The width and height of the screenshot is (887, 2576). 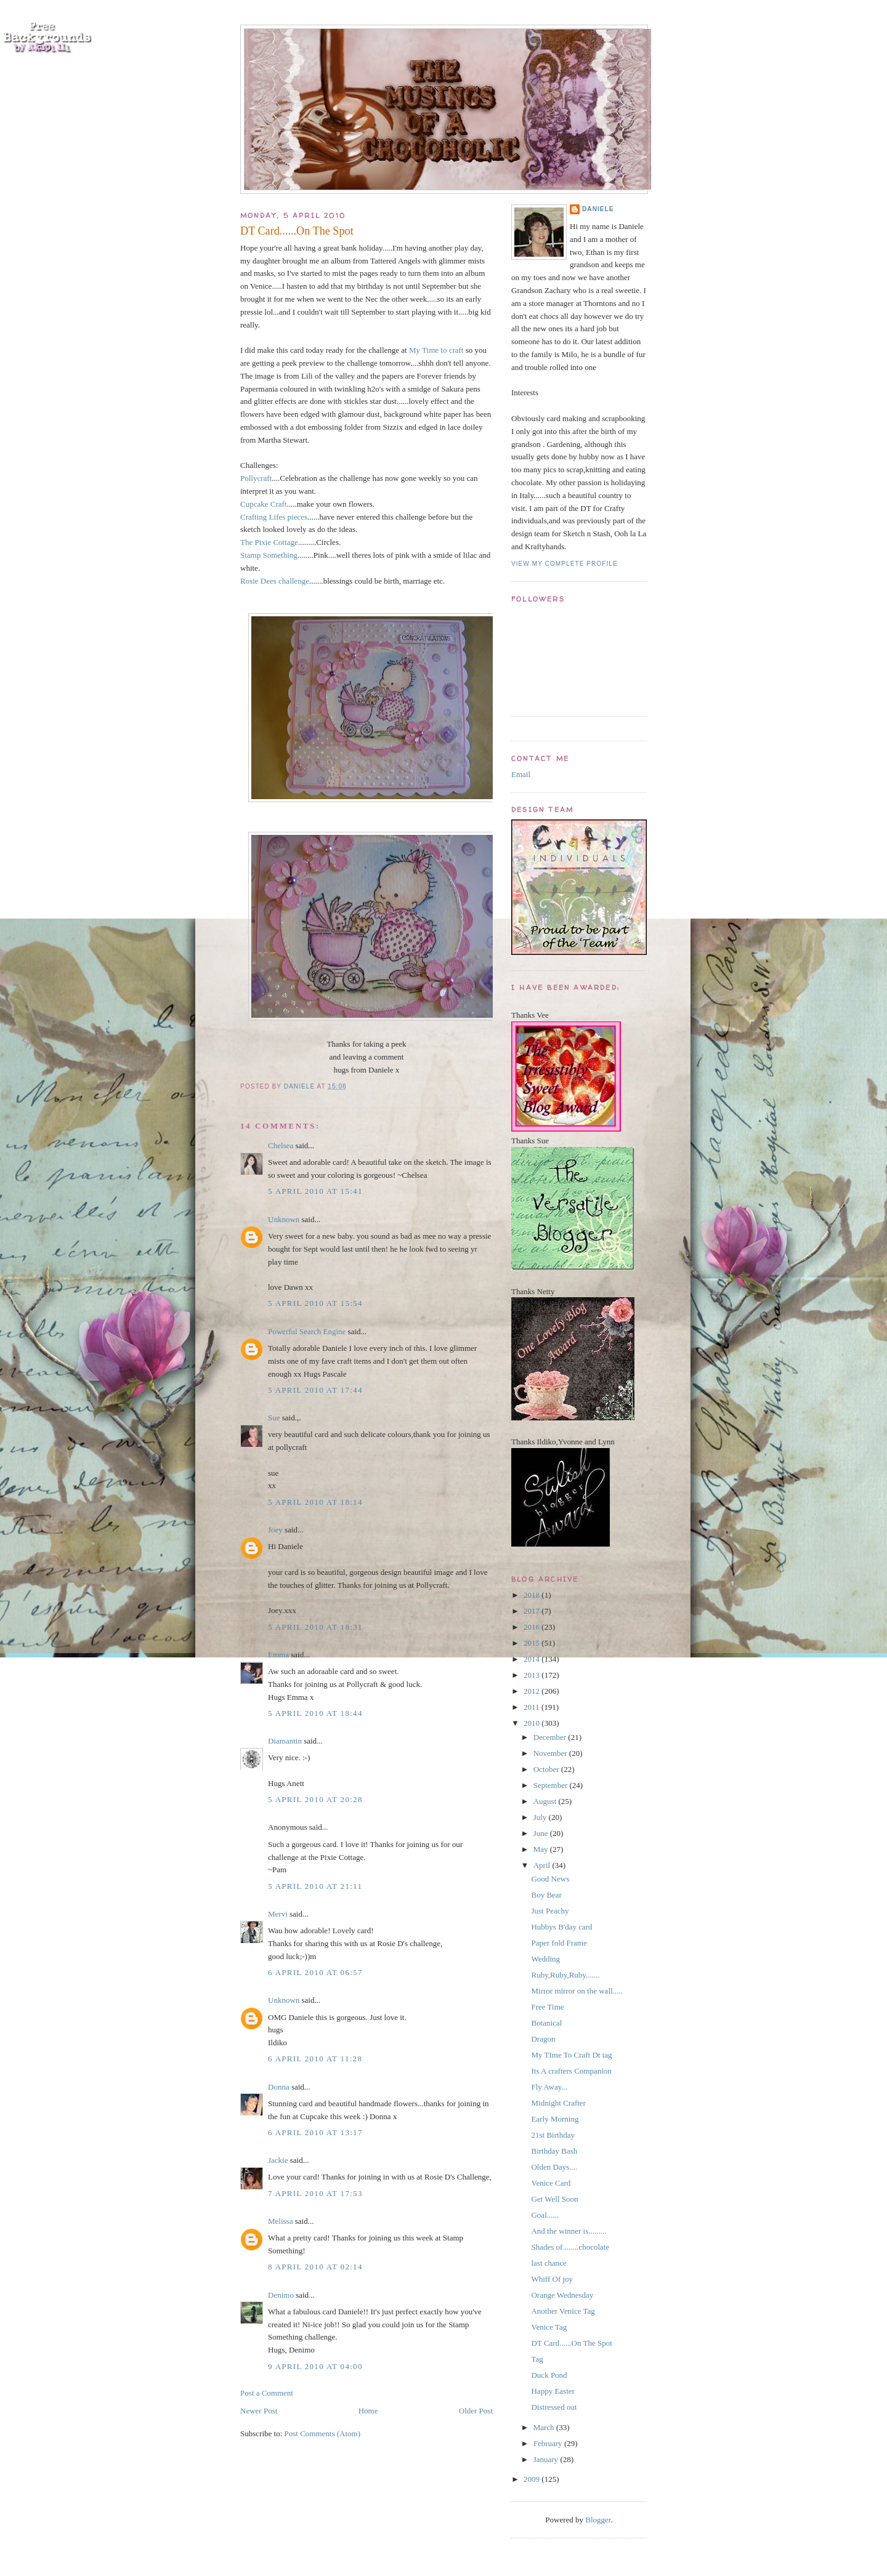 What do you see at coordinates (368, 2410) in the screenshot?
I see `Home` at bounding box center [368, 2410].